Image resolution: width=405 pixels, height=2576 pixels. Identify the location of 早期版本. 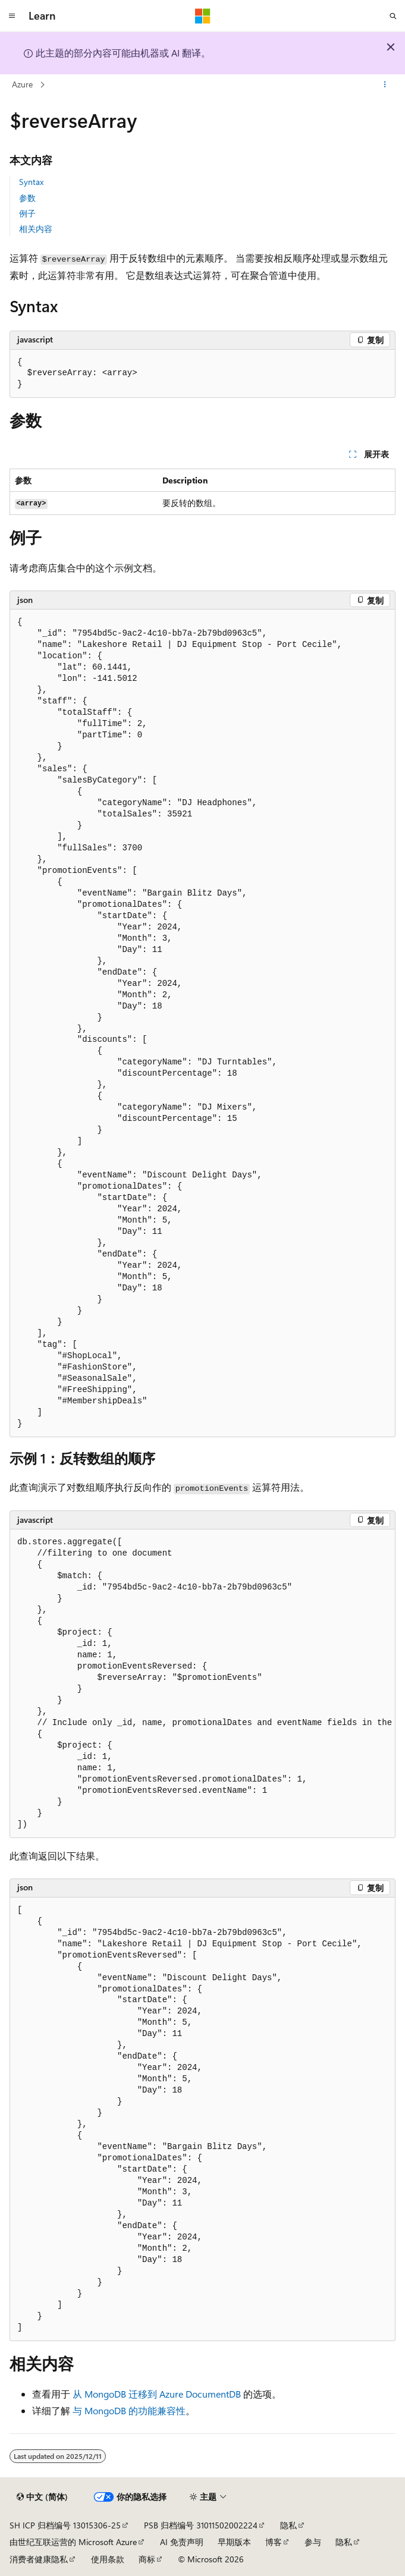
(234, 2541).